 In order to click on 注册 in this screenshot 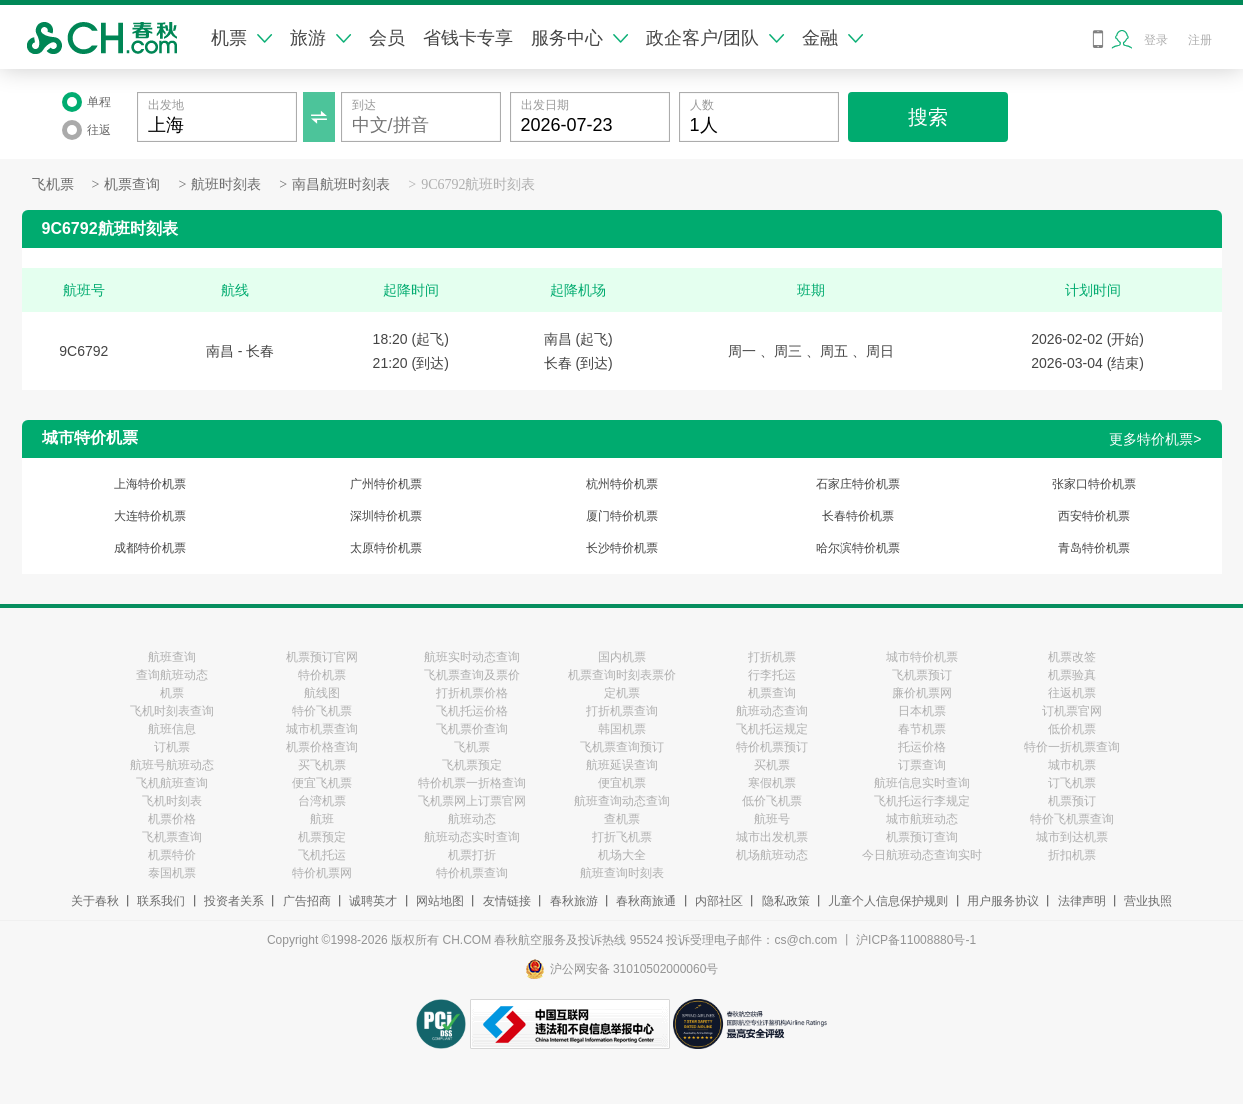, I will do `click(1200, 40)`.